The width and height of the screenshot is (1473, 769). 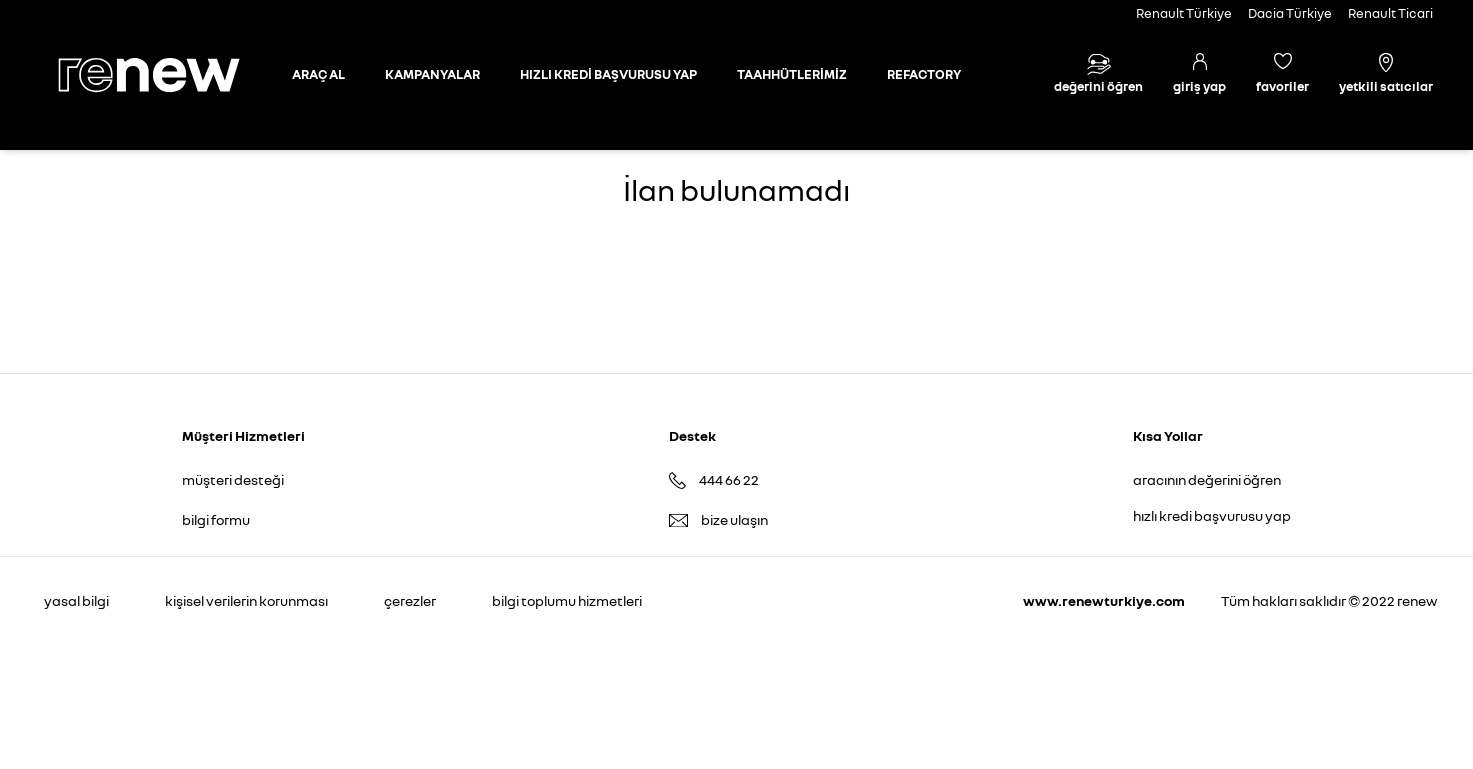 What do you see at coordinates (1390, 13) in the screenshot?
I see `Renault Ticari` at bounding box center [1390, 13].